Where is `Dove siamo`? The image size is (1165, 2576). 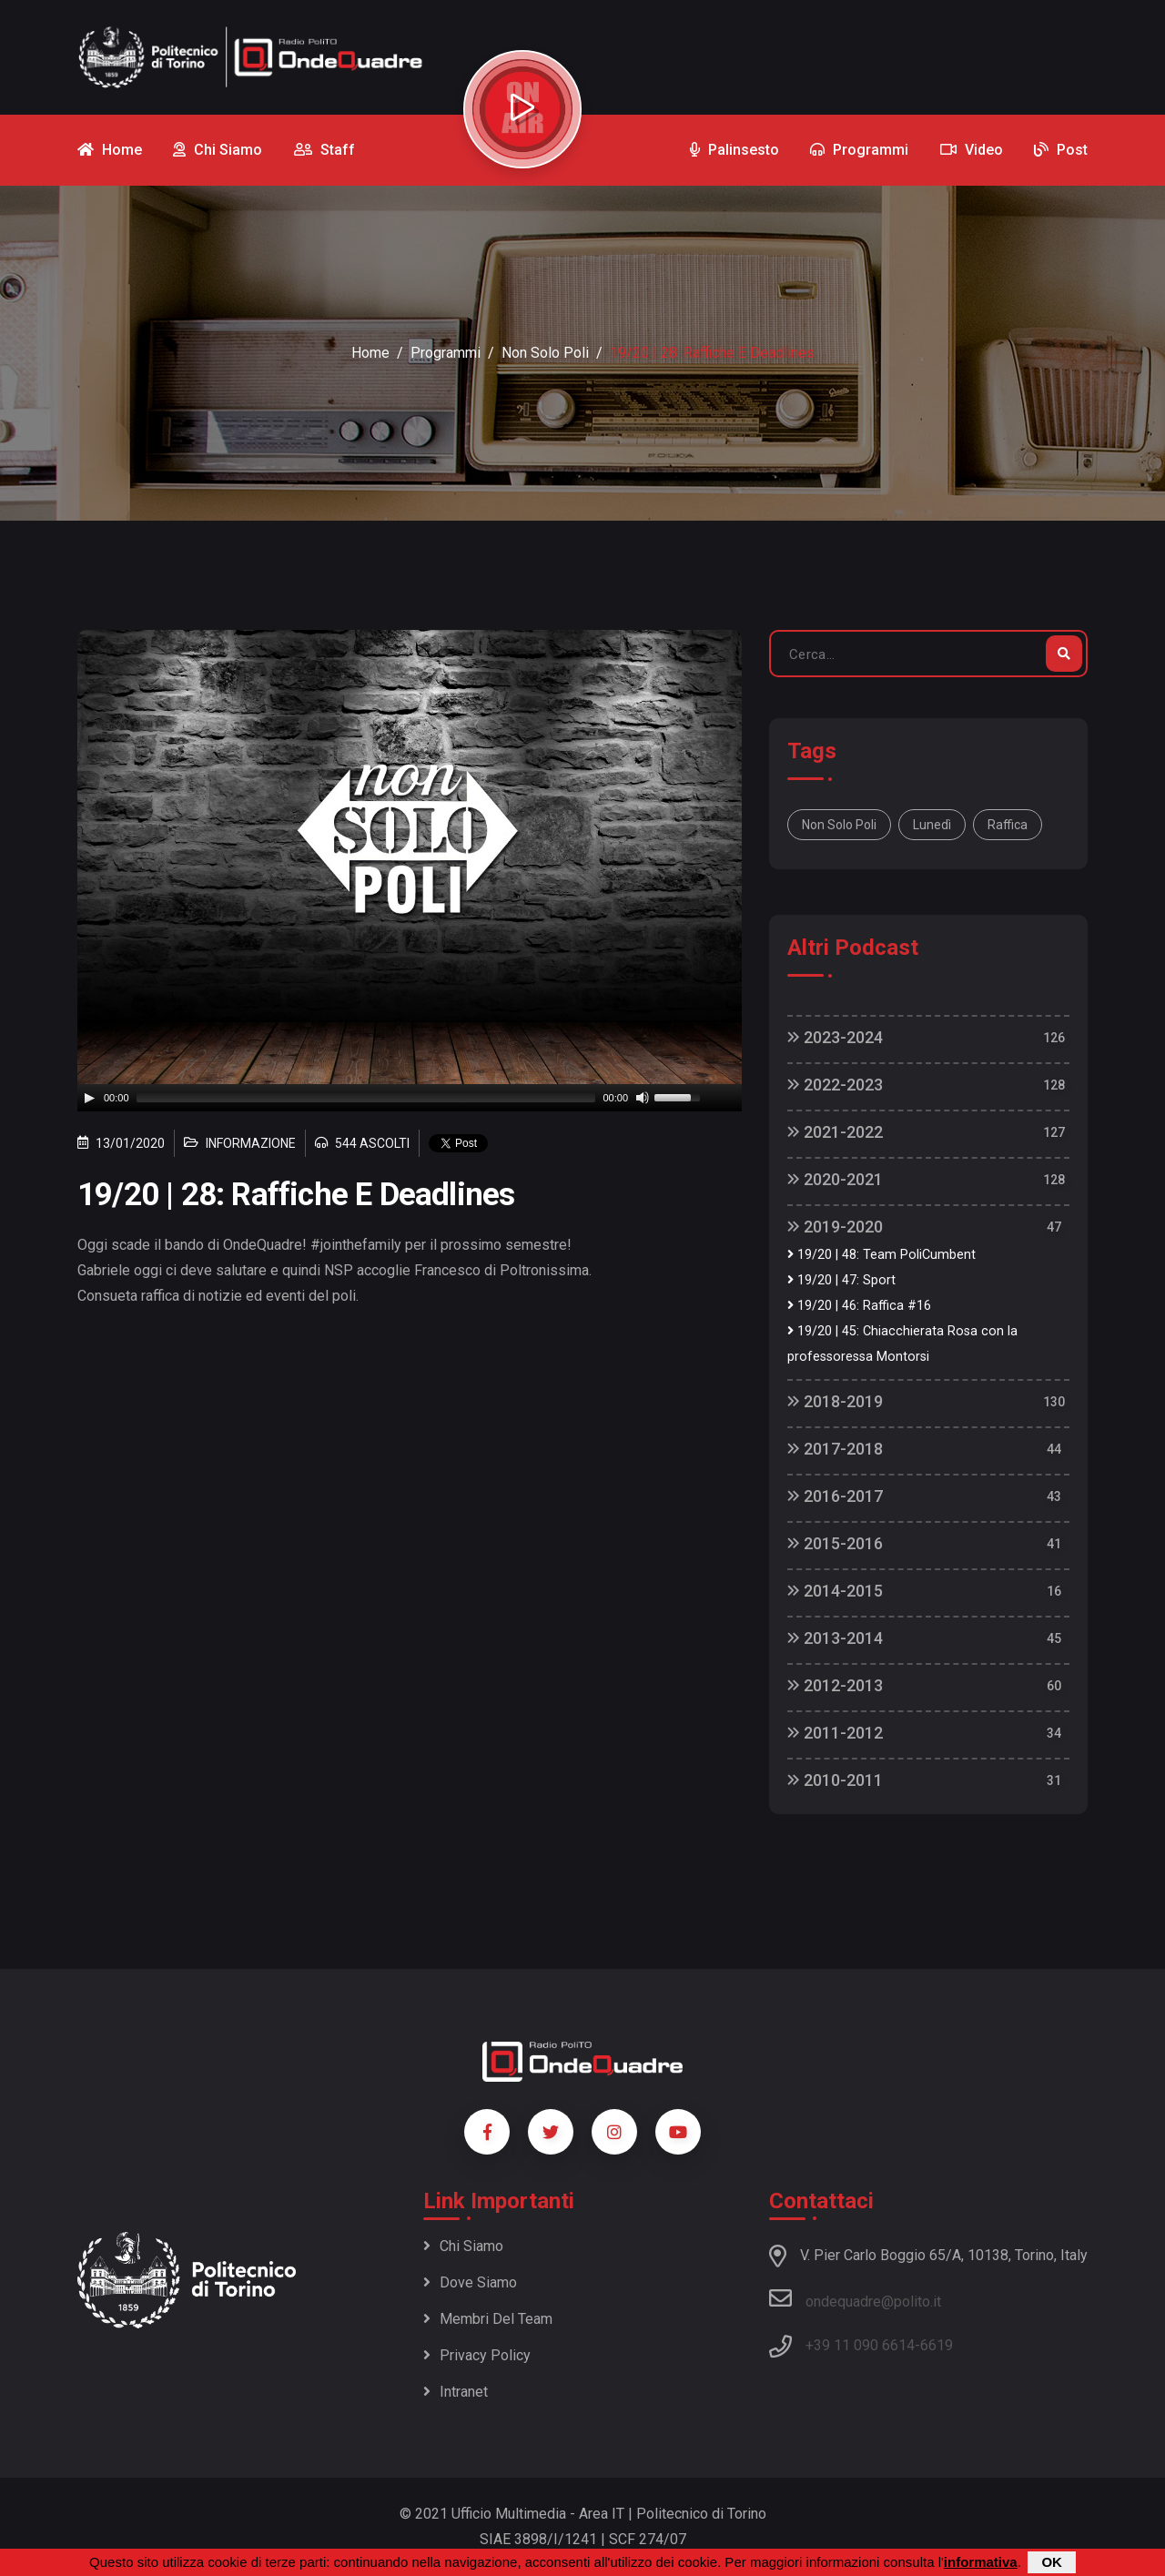 Dove siamo is located at coordinates (470, 2282).